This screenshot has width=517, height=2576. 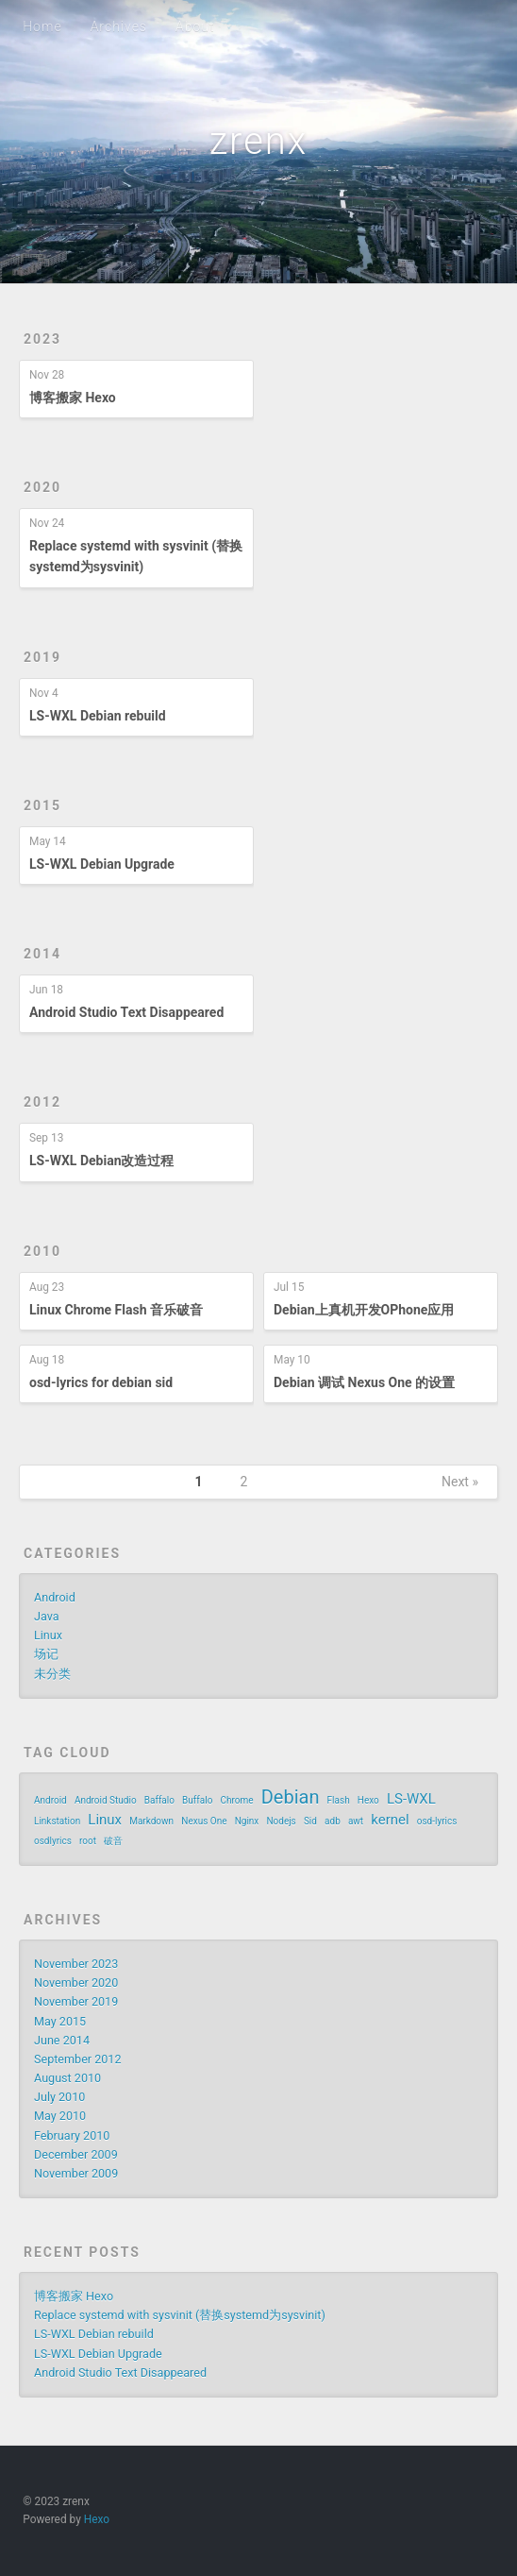 What do you see at coordinates (71, 2135) in the screenshot?
I see `February 2010` at bounding box center [71, 2135].